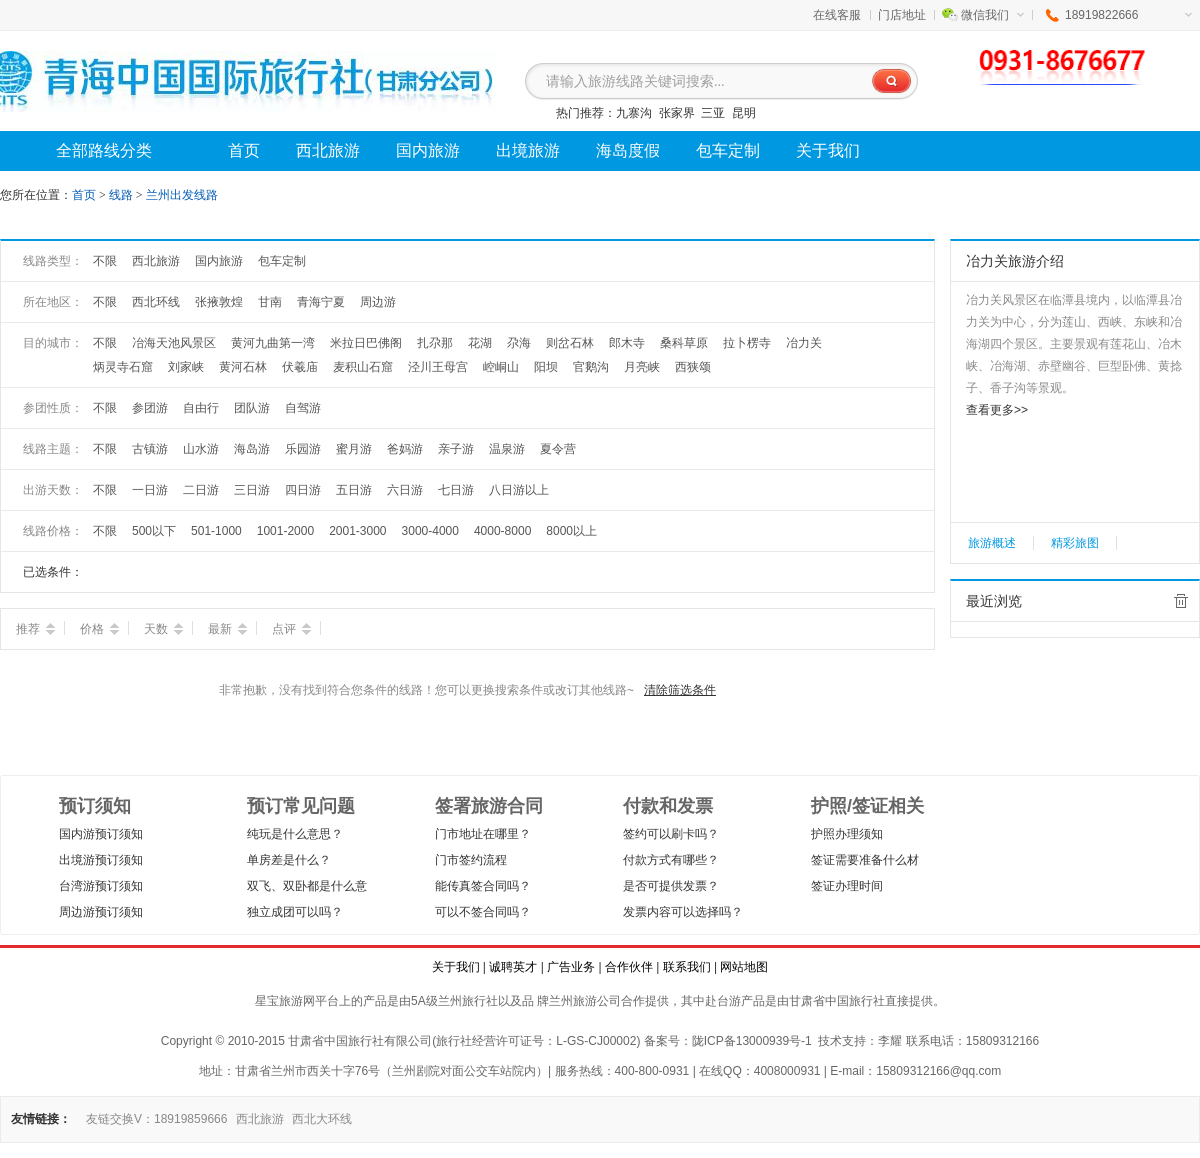 This screenshot has height=1158, width=1200. What do you see at coordinates (752, 1041) in the screenshot?
I see `陇ICP备13000939号-1` at bounding box center [752, 1041].